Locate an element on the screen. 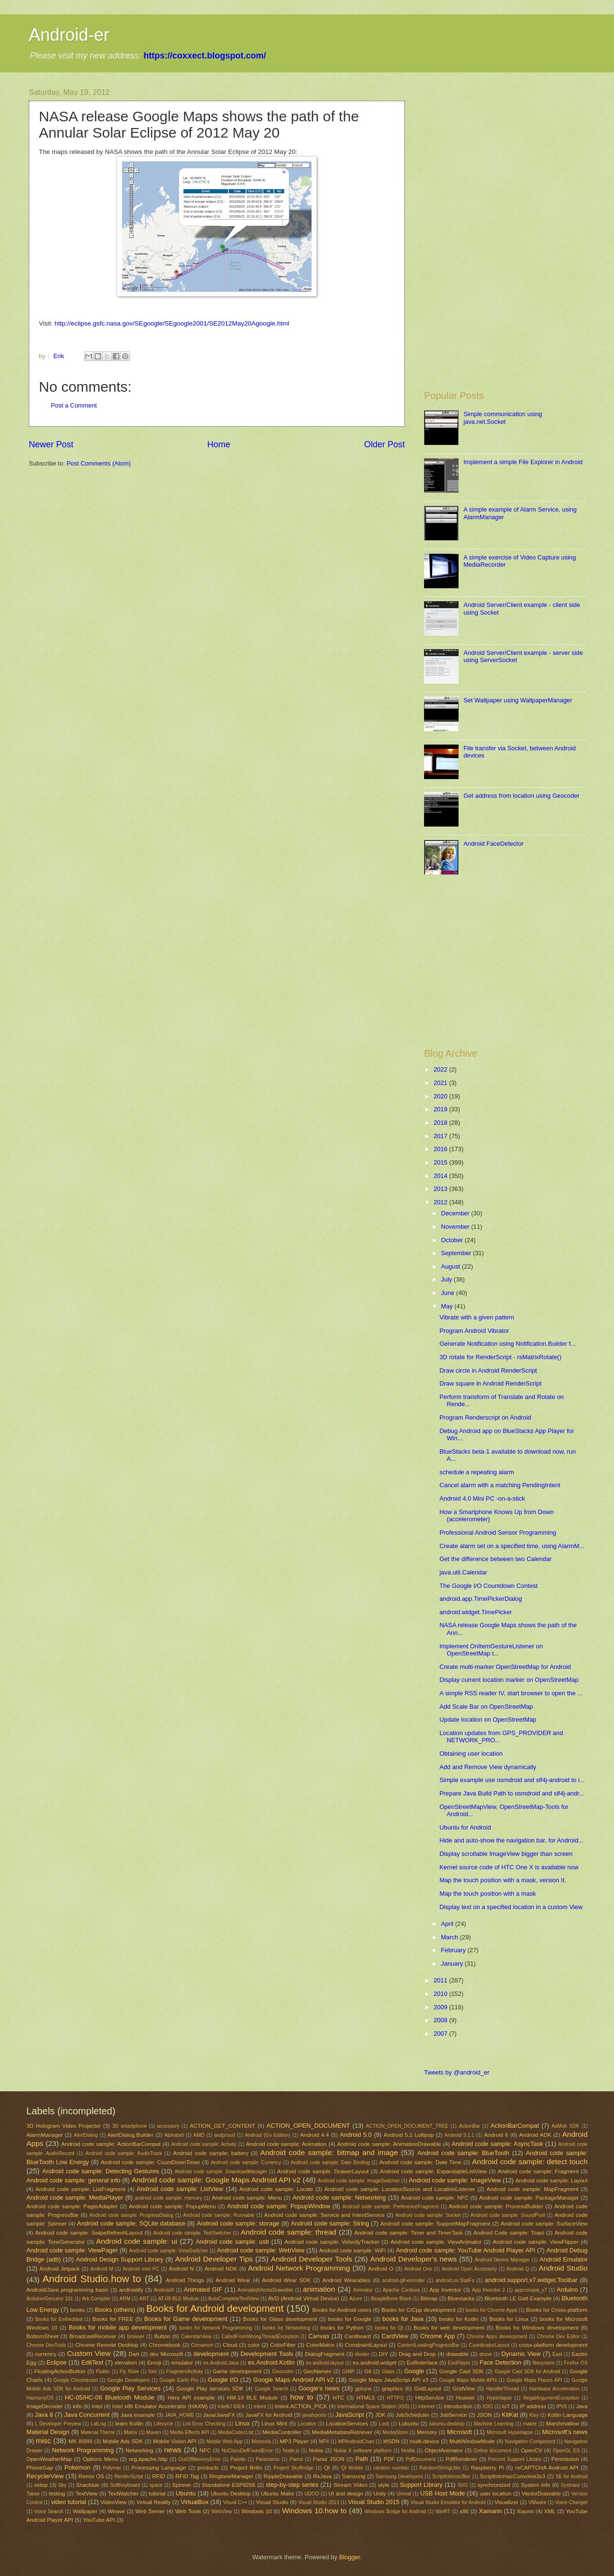 This screenshot has height=2576, width=614. February is located at coordinates (454, 1950).